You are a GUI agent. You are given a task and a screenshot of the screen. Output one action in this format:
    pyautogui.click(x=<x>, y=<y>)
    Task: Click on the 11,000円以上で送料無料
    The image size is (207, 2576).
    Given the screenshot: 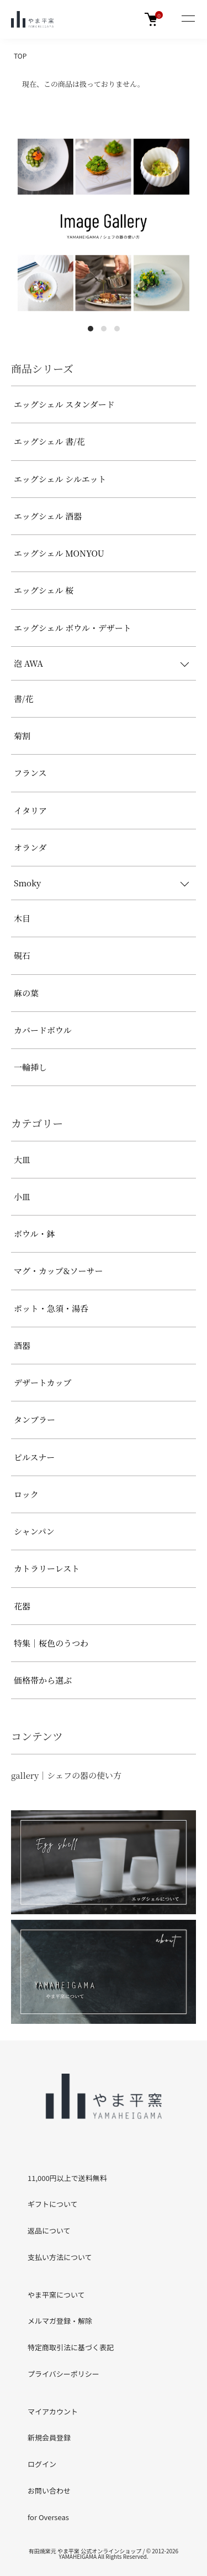 What is the action you would take?
    pyautogui.click(x=67, y=2178)
    